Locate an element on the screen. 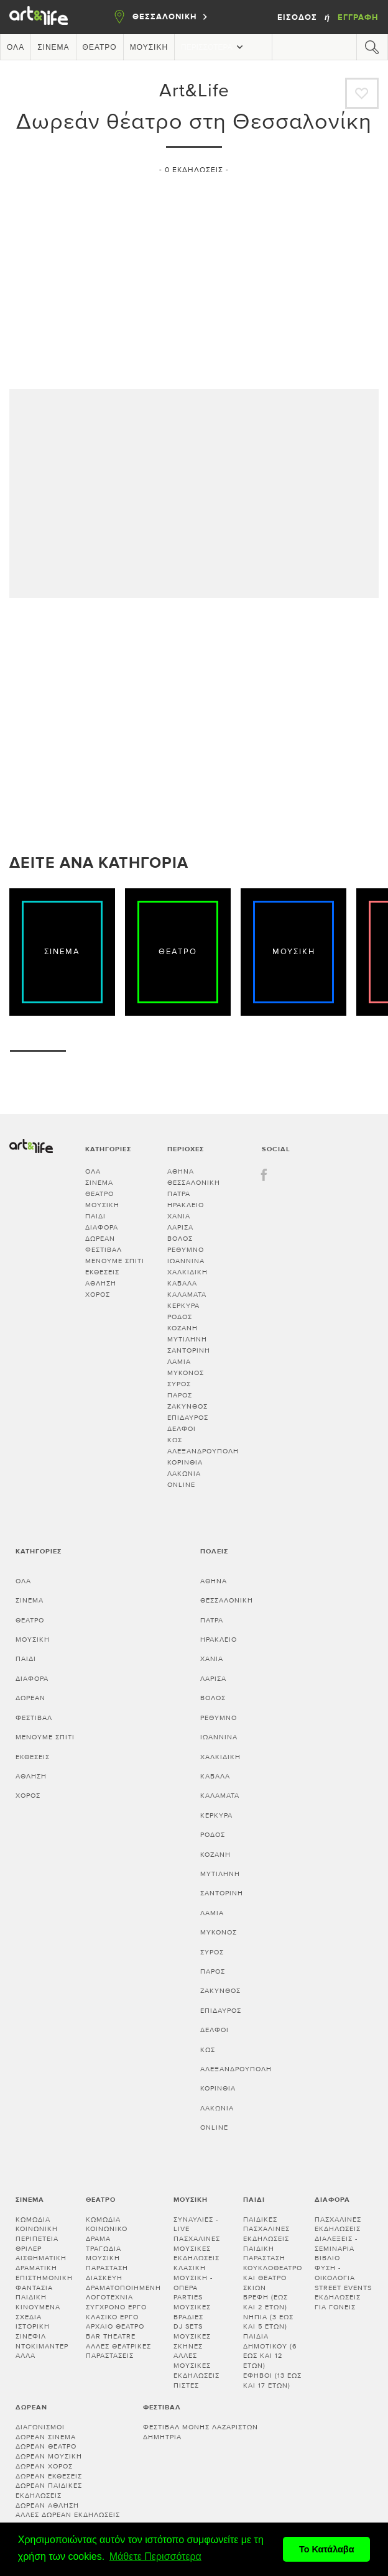  Δράμα is located at coordinates (98, 2238).